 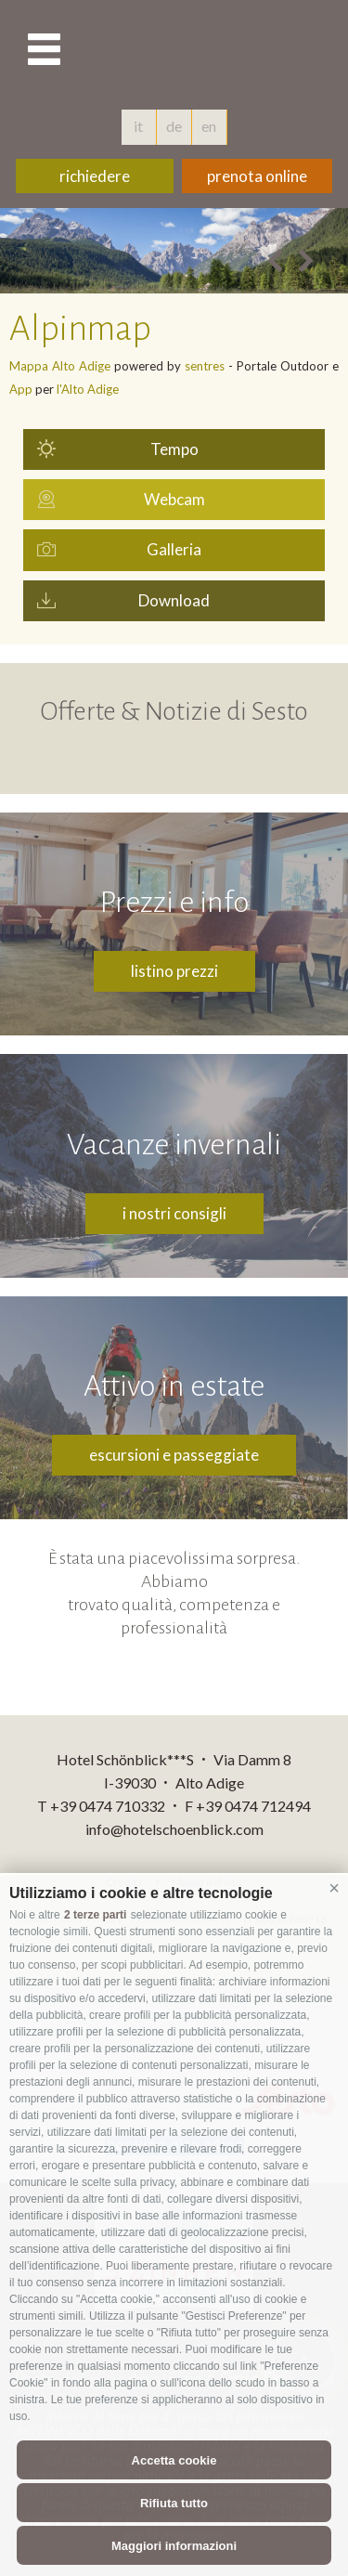 What do you see at coordinates (174, 499) in the screenshot?
I see `Webcam` at bounding box center [174, 499].